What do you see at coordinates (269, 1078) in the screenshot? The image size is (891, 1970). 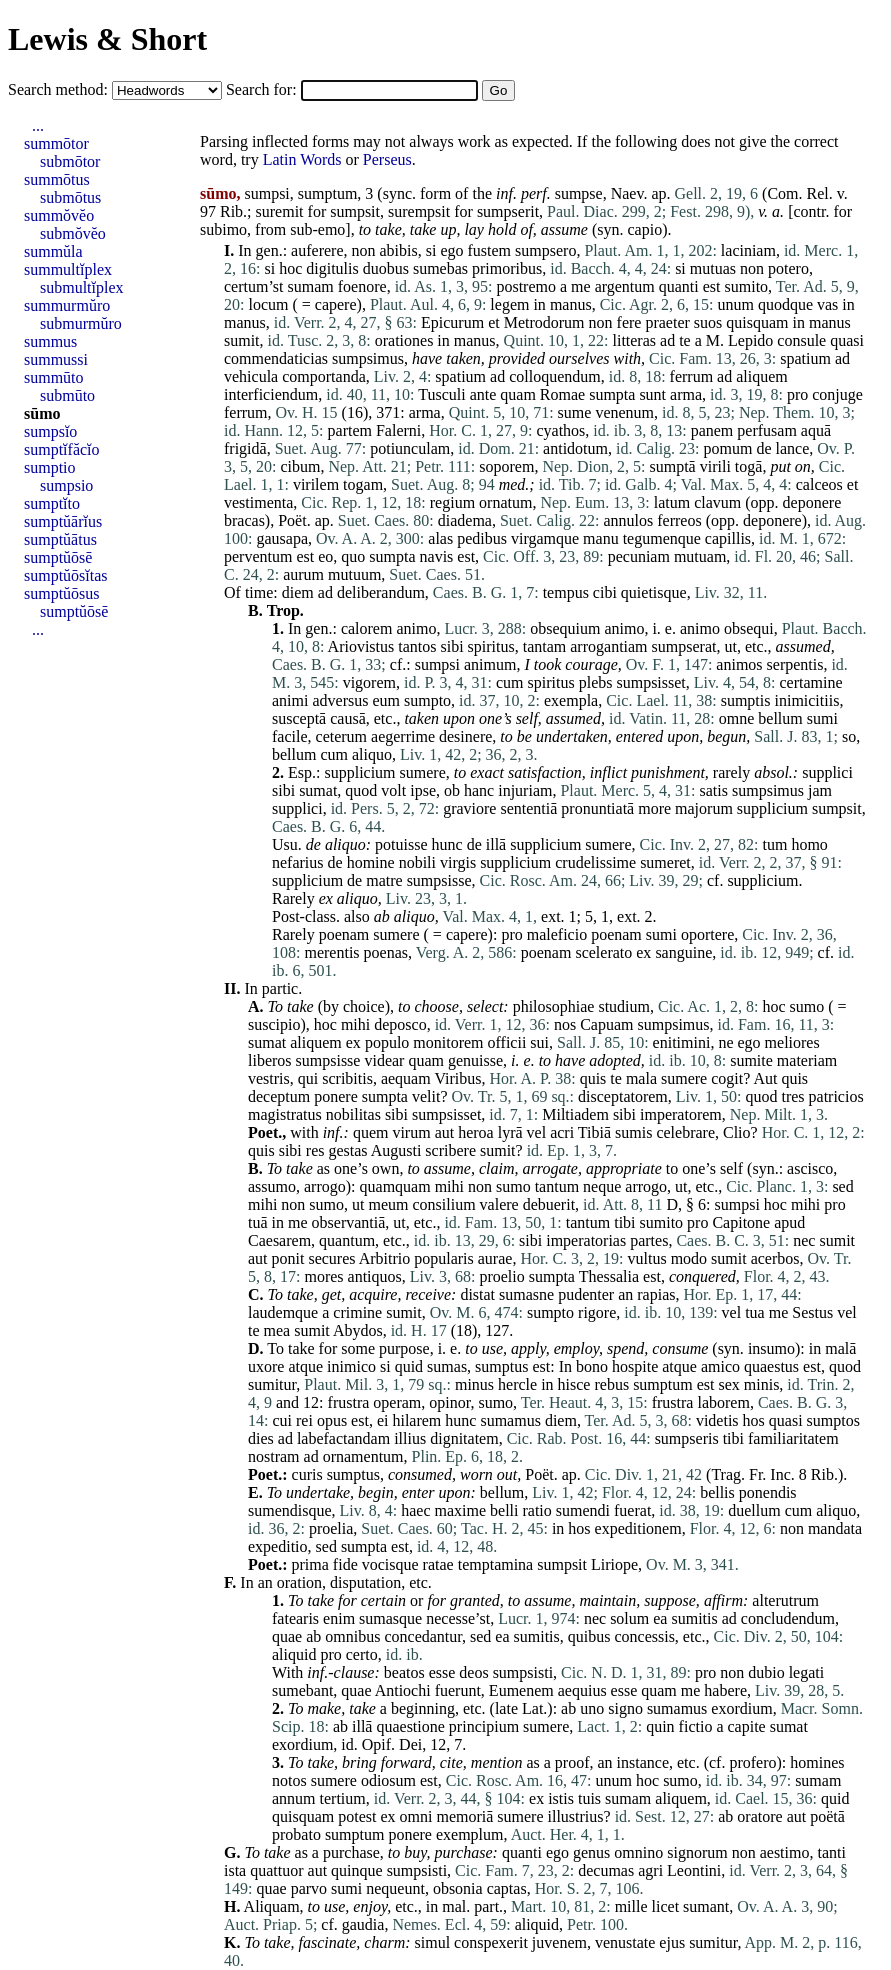 I see `vestris` at bounding box center [269, 1078].